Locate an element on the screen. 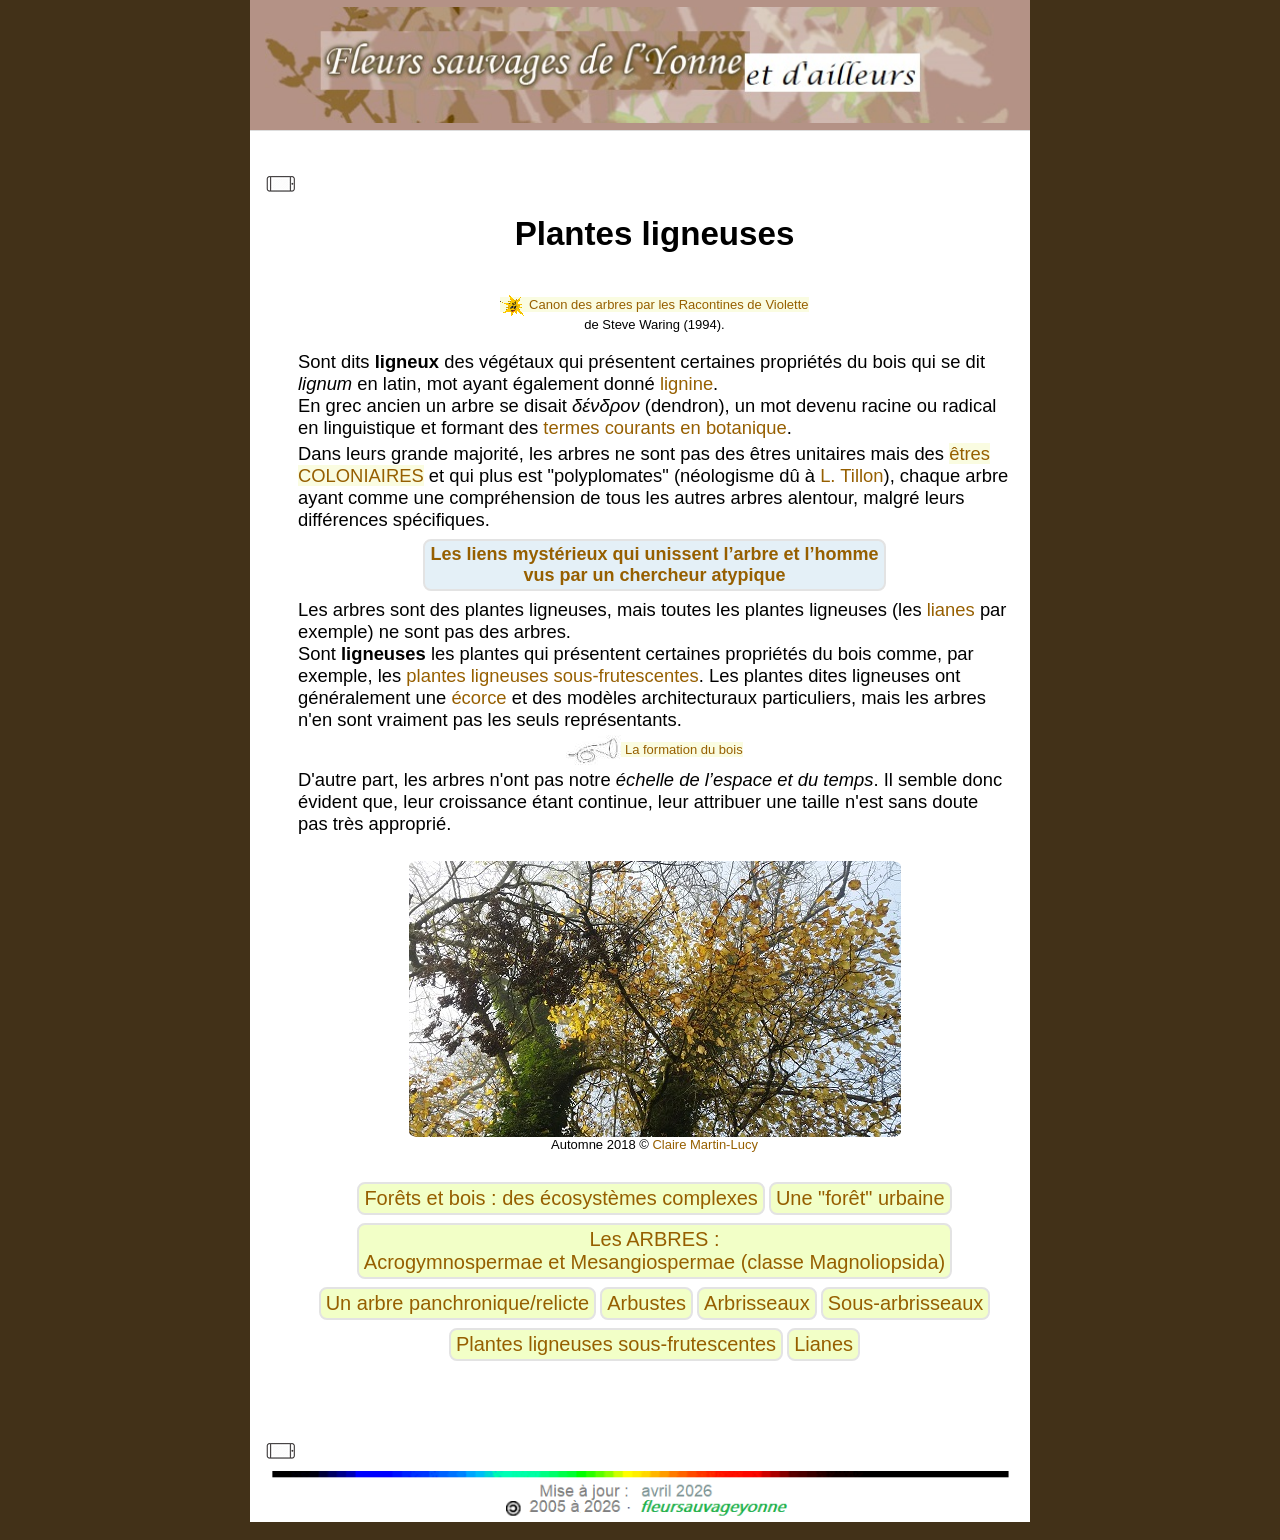  plantes ligneuses sous-frutescentes is located at coordinates (552, 675).